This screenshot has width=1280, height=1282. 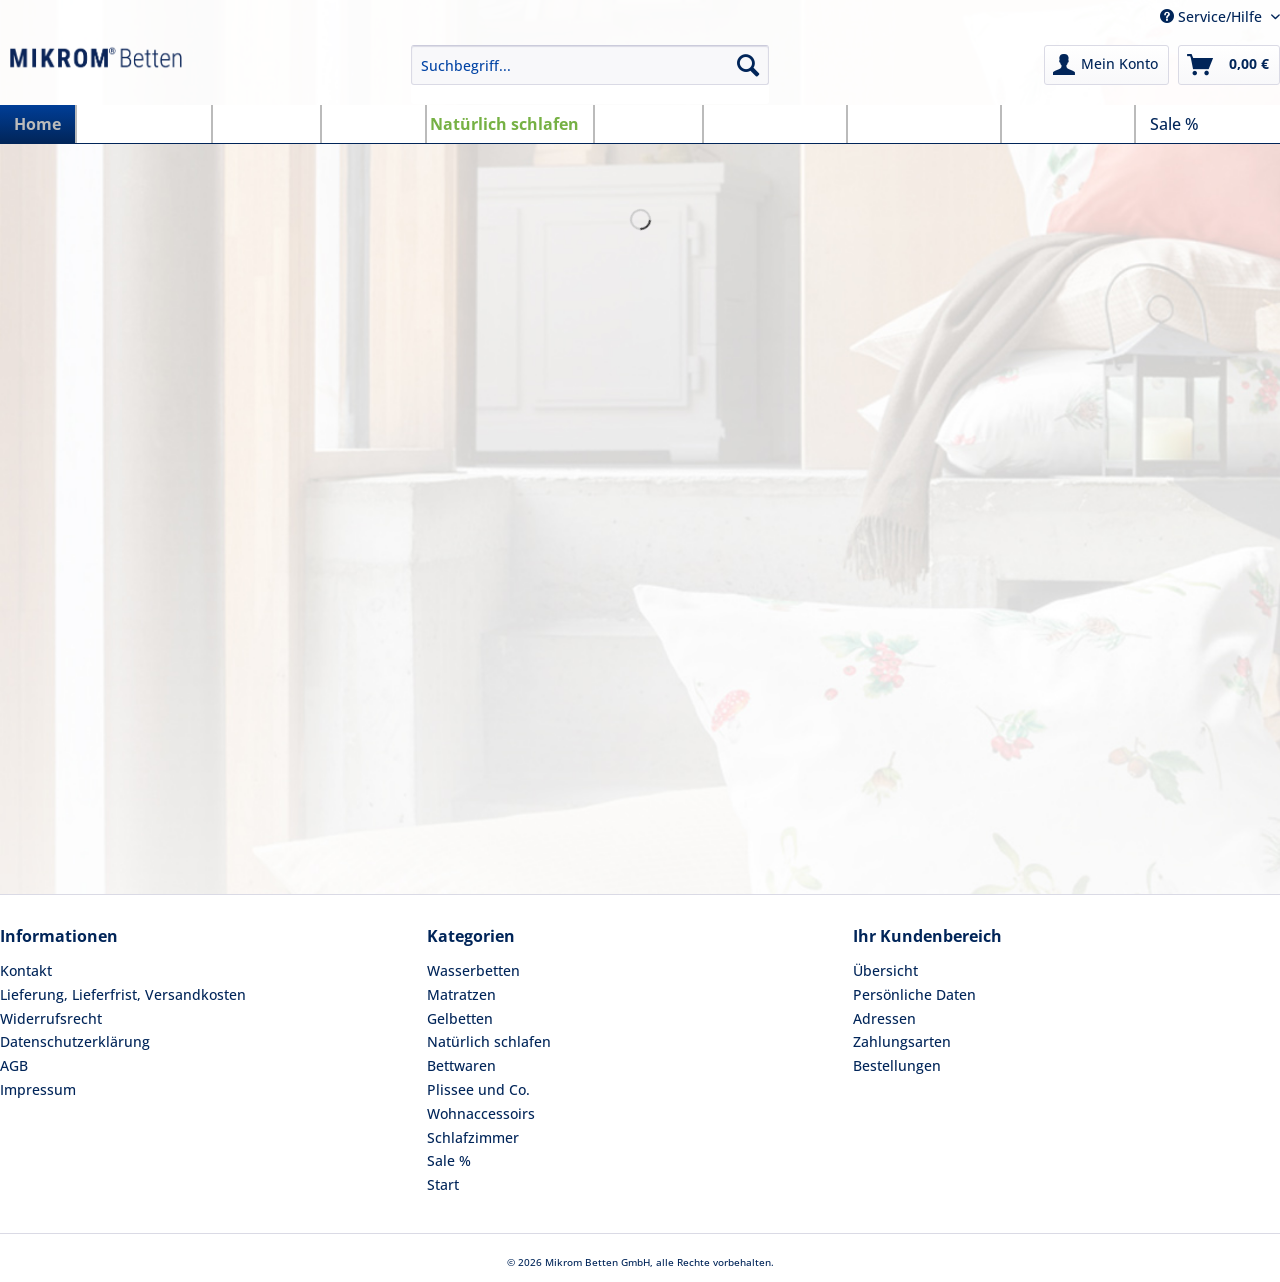 I want to click on Bestellungen, so click(x=897, y=1065).